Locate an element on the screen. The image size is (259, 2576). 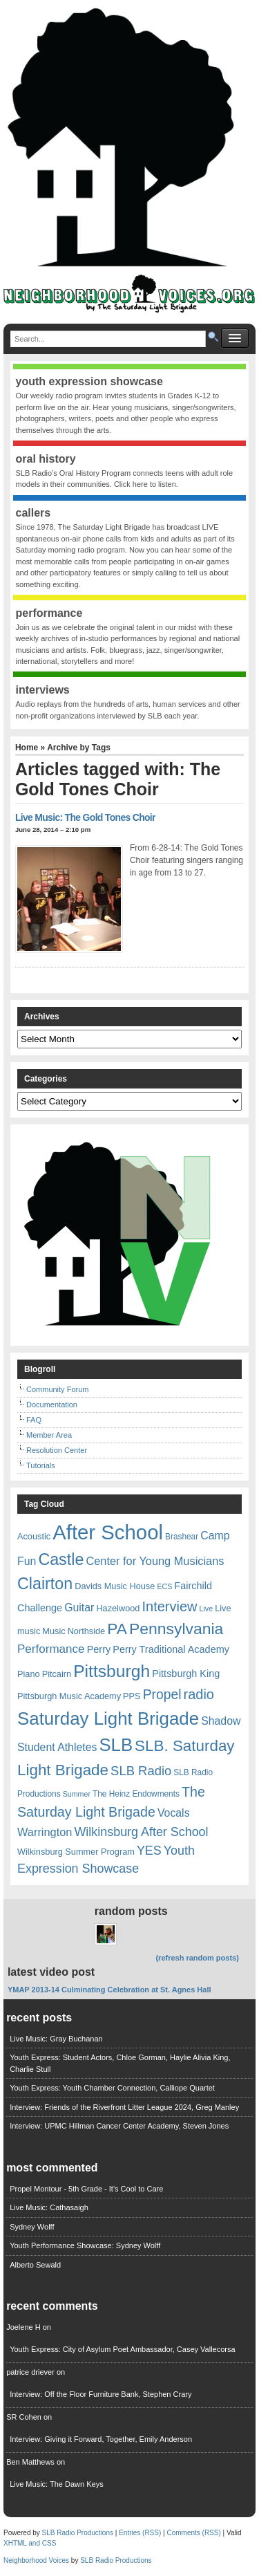
Saturday Light Brigade [Saturday Light Brigade (45 items)] is located at coordinates (108, 1718).